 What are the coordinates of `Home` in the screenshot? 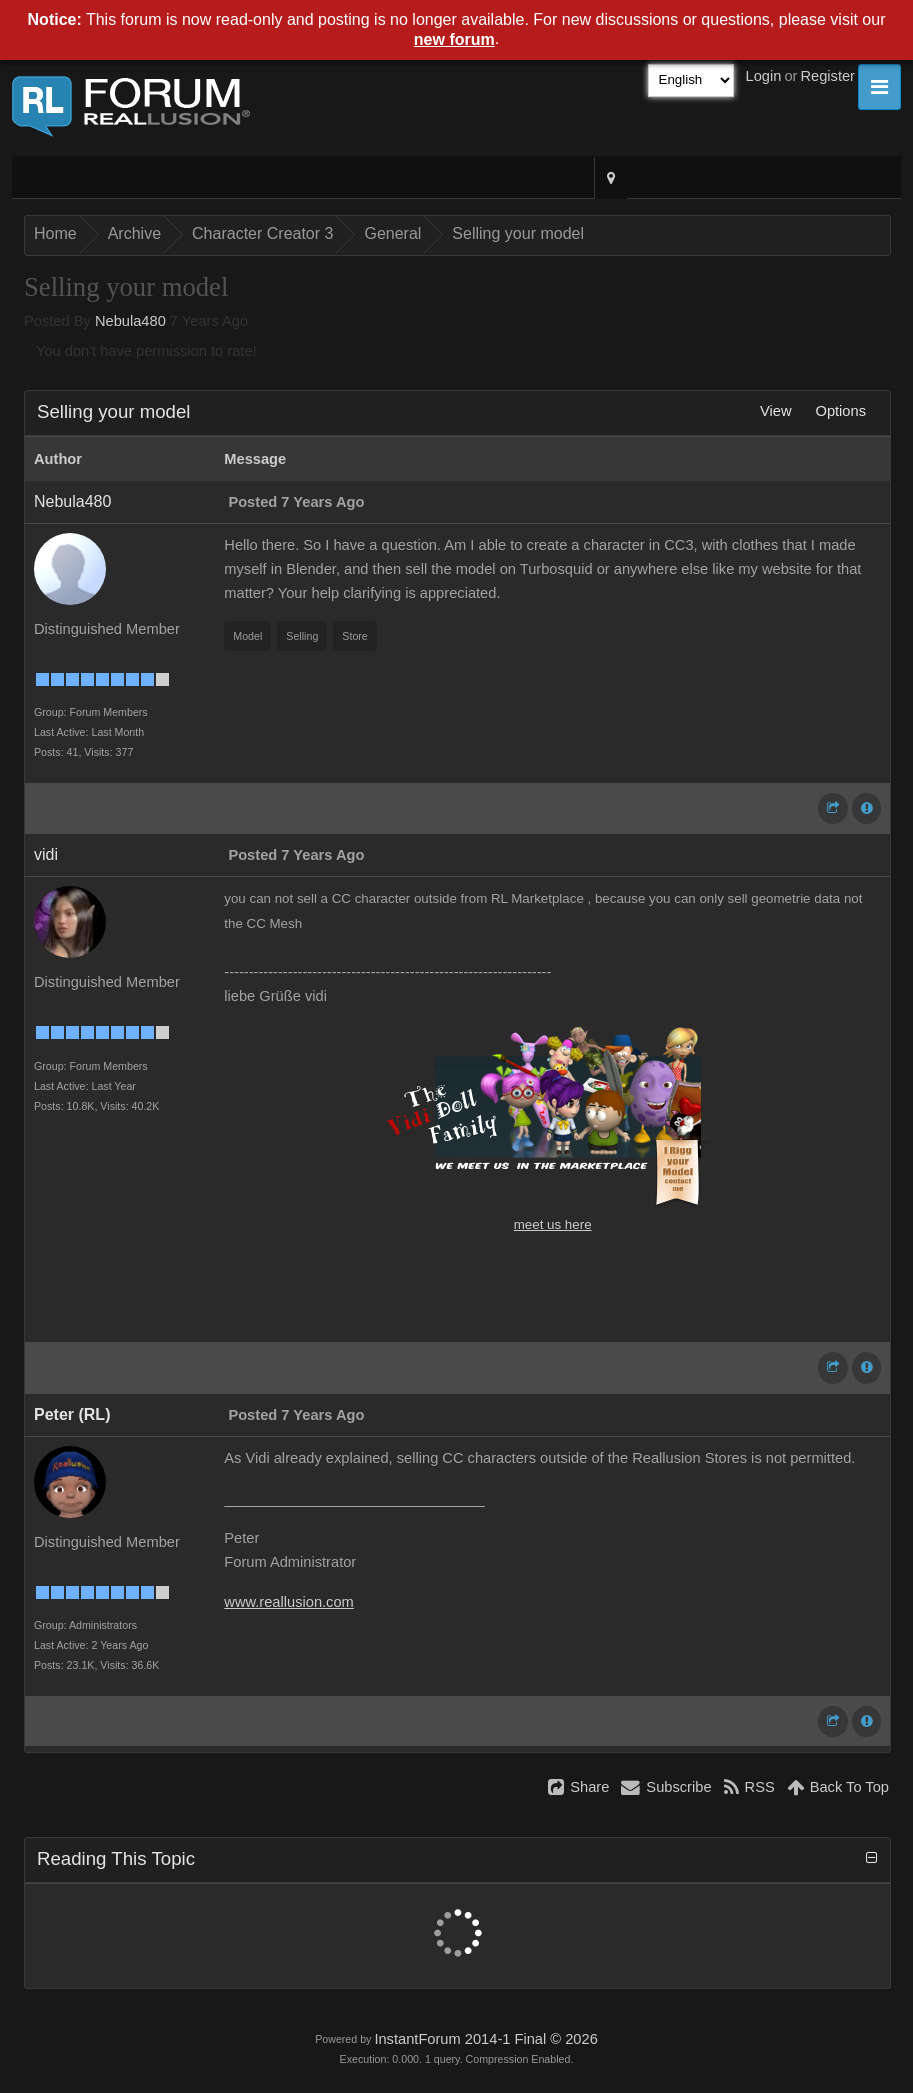 It's located at (55, 233).